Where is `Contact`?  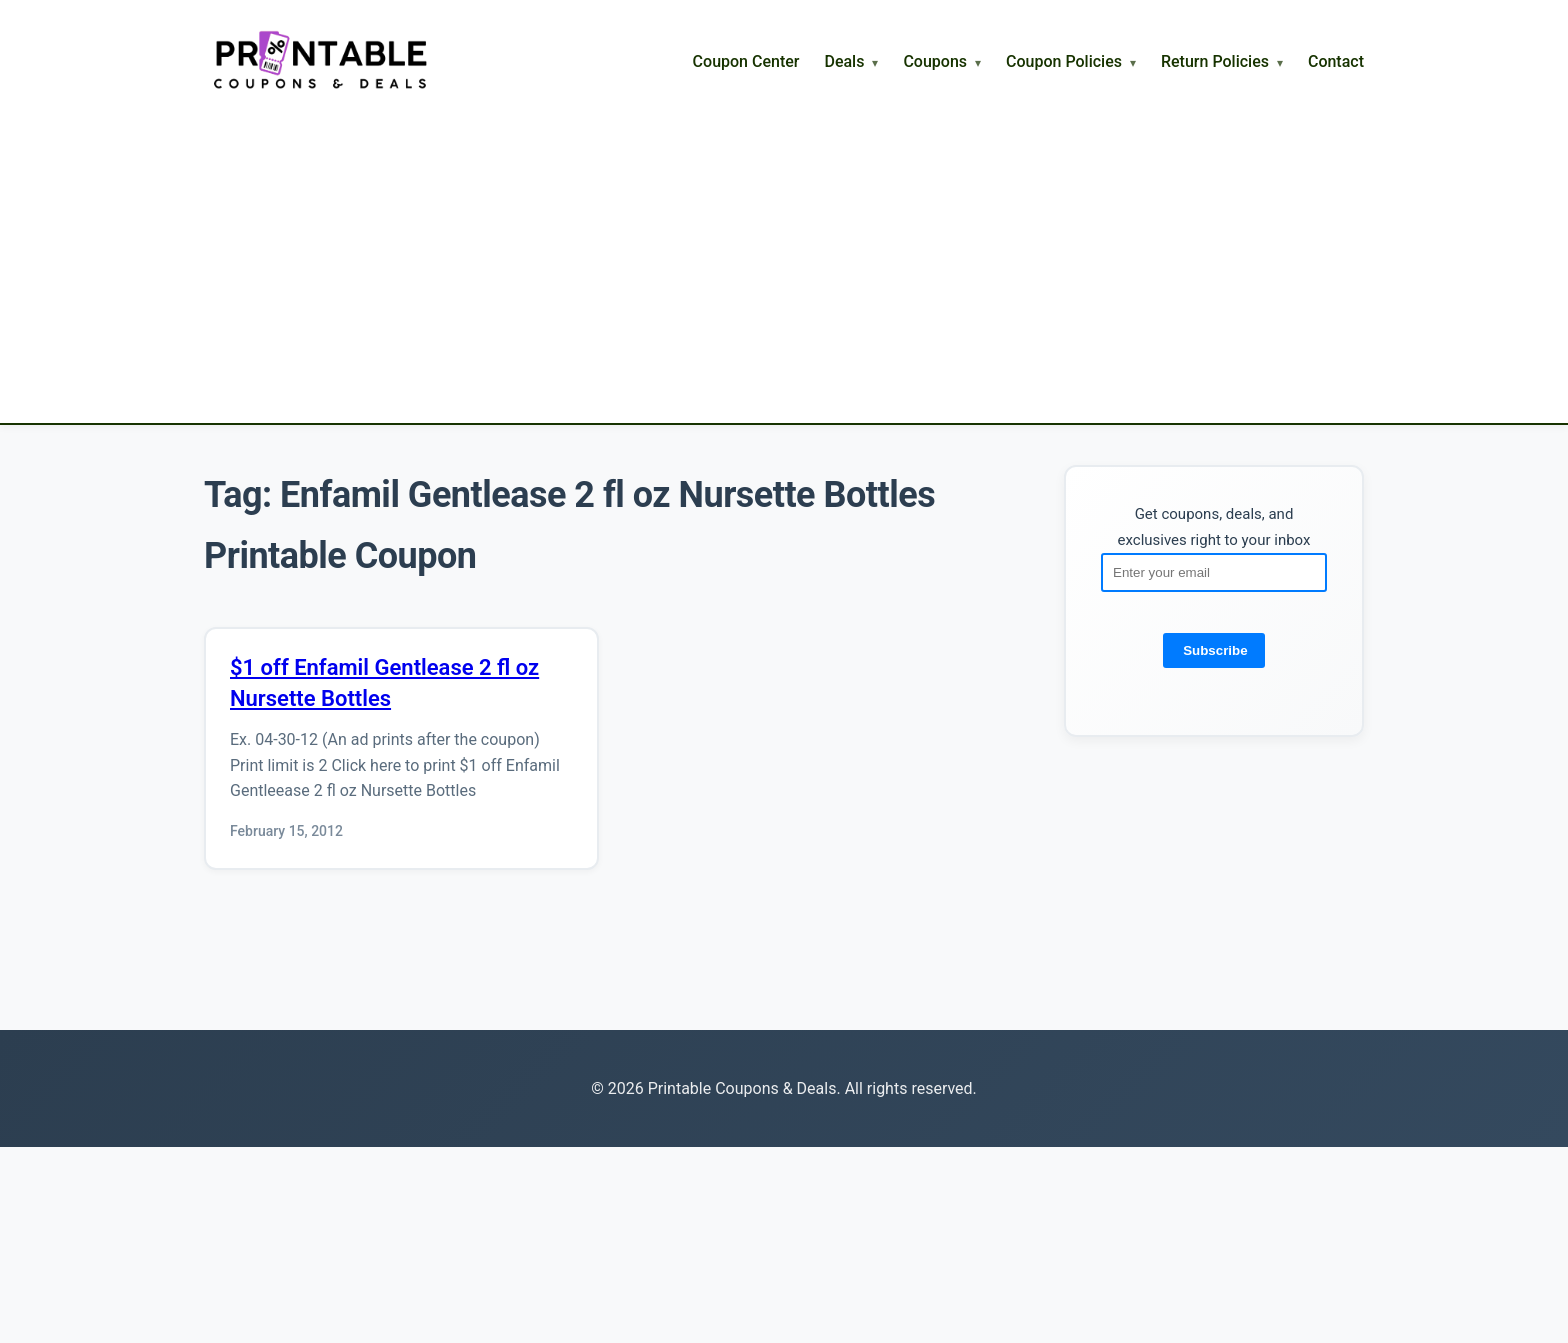 Contact is located at coordinates (1336, 61).